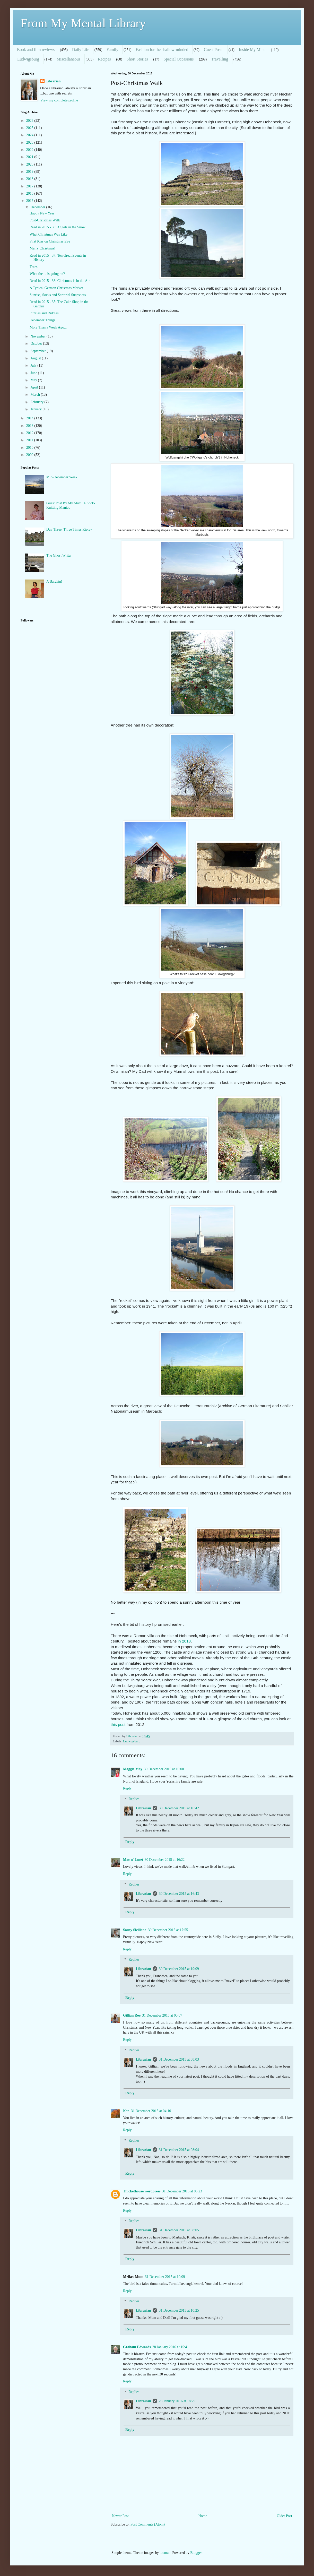 The width and height of the screenshot is (314, 2576). I want to click on Mid-December Week, so click(61, 477).